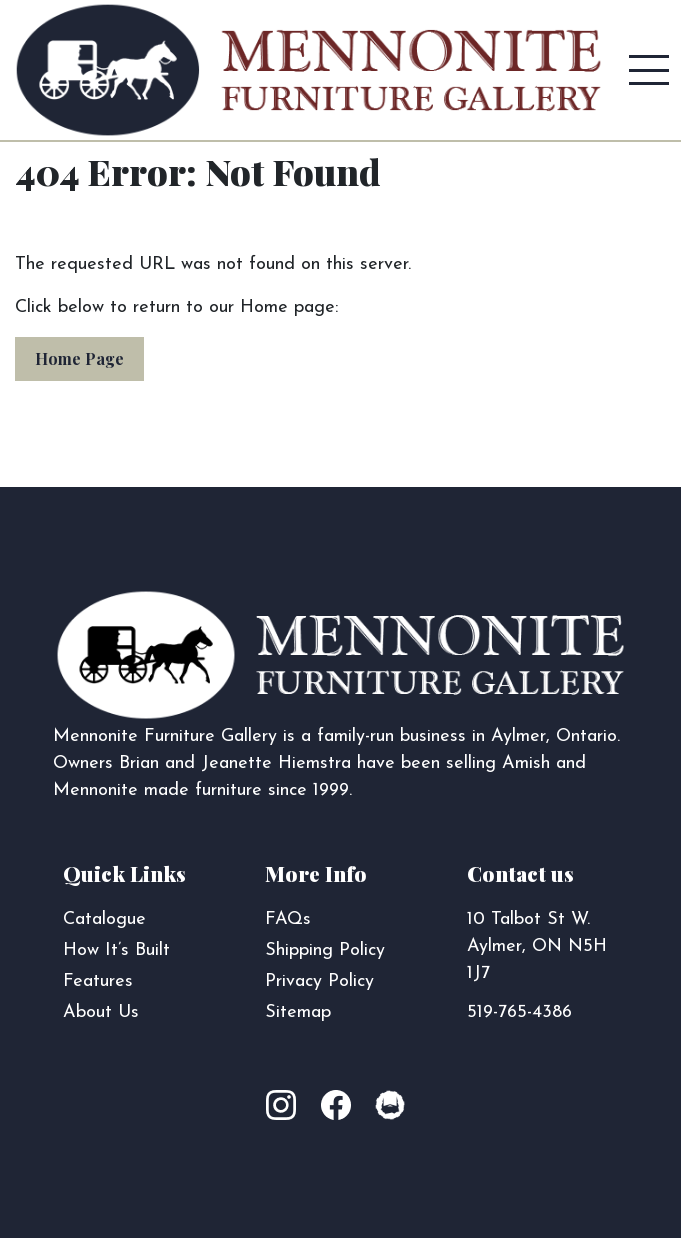 This screenshot has height=1238, width=681. Describe the element at coordinates (325, 950) in the screenshot. I see `Shipping Policy` at that location.